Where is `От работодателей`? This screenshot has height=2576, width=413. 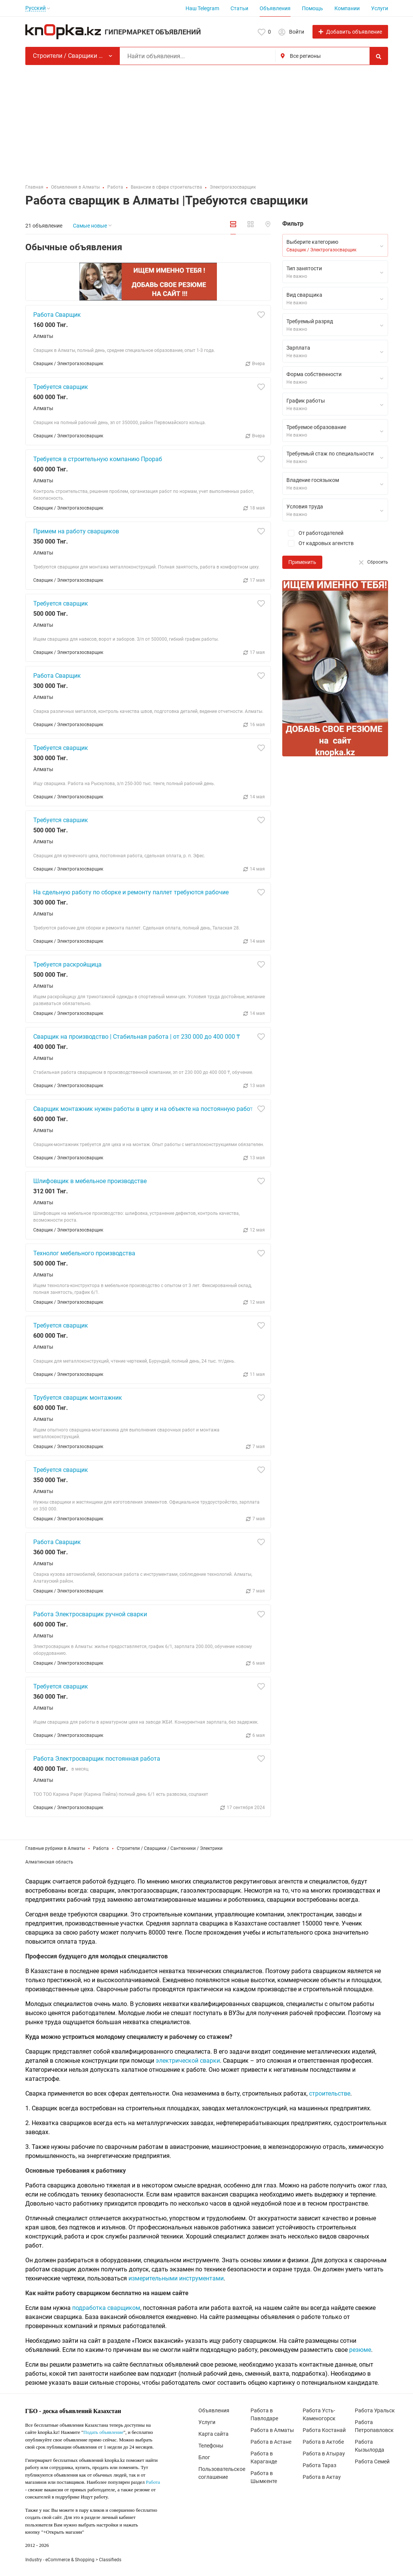
От работодателей is located at coordinates (312, 533).